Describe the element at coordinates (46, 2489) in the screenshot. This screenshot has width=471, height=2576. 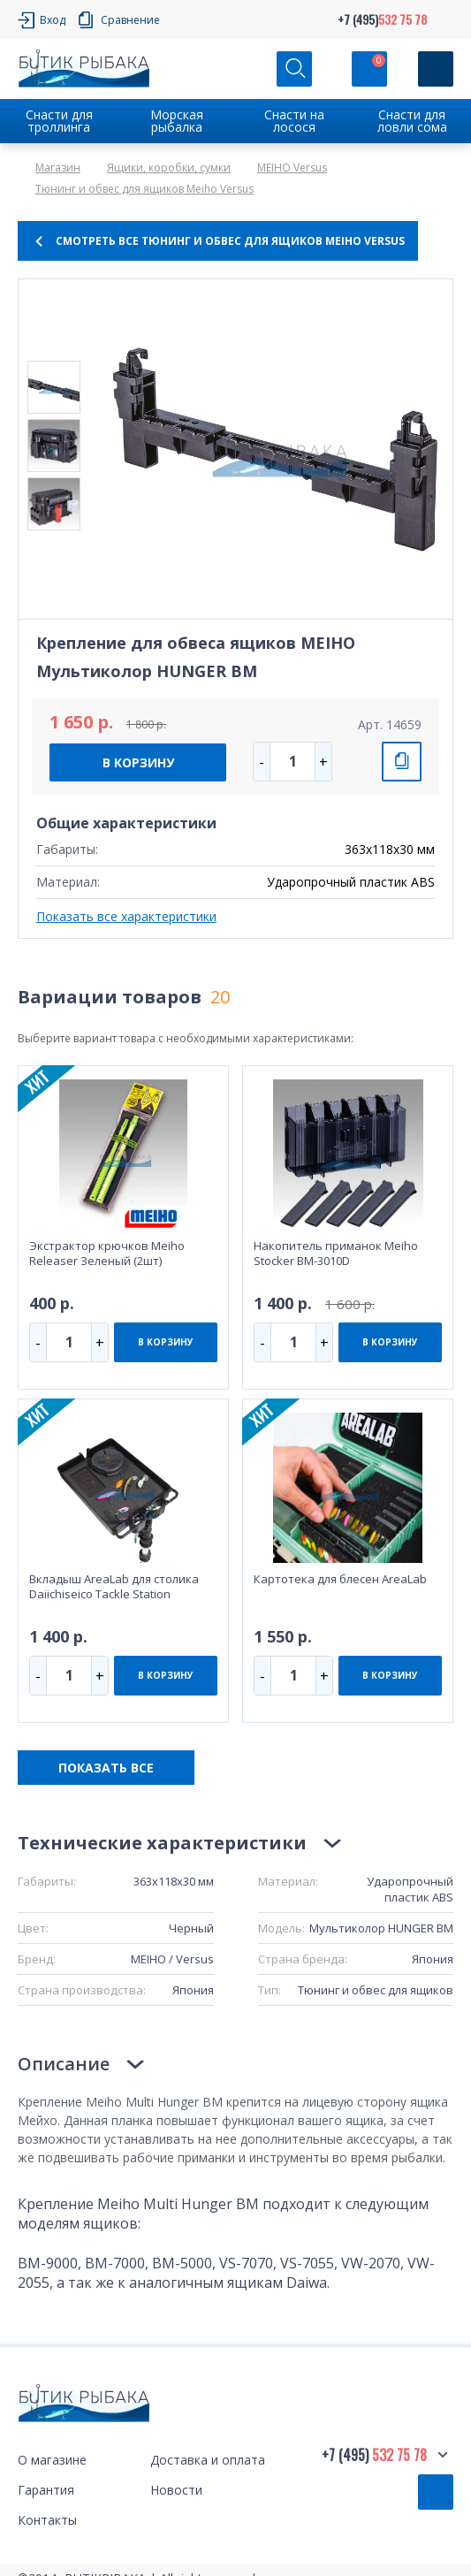
I see `Гарантия` at that location.